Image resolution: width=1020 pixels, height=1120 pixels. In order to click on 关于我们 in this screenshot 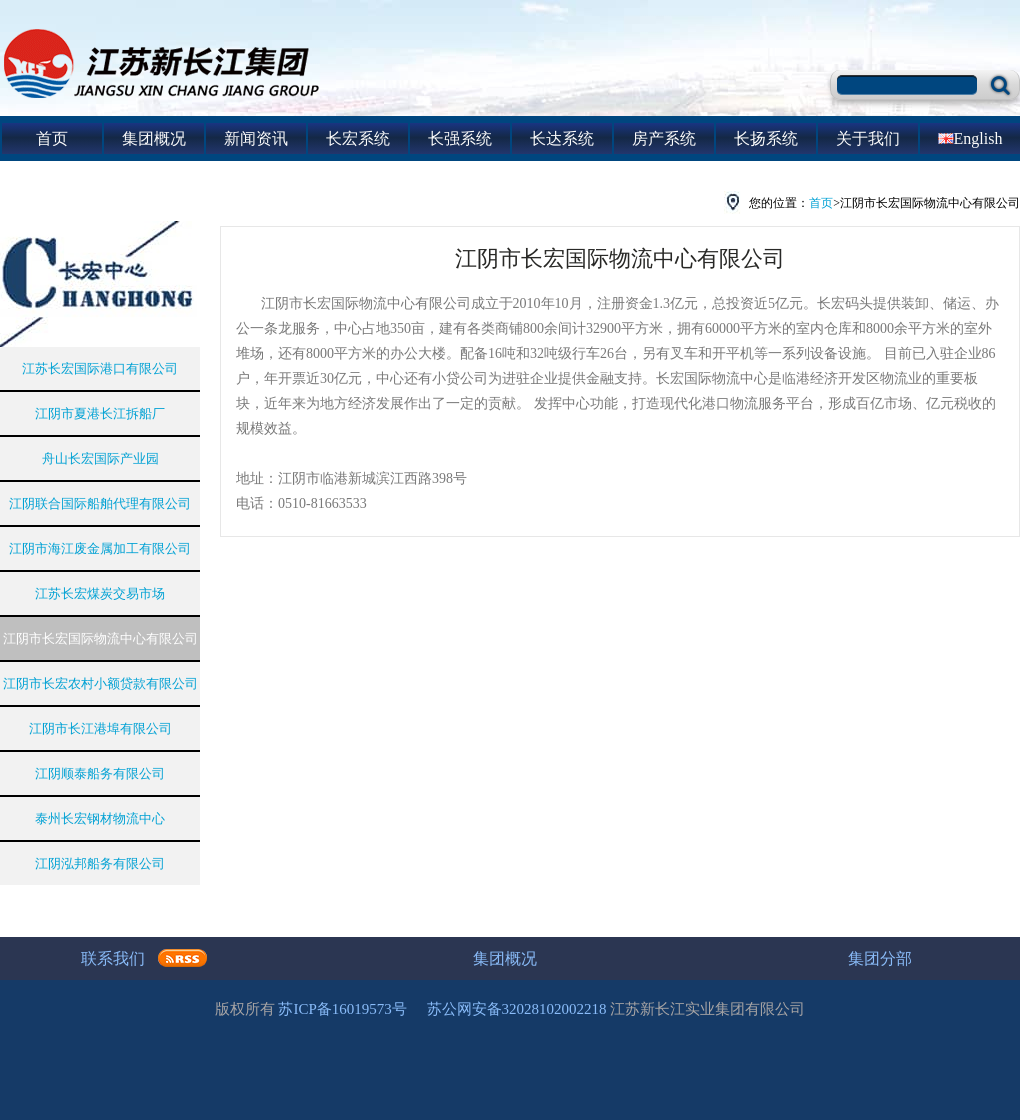, I will do `click(868, 138)`.